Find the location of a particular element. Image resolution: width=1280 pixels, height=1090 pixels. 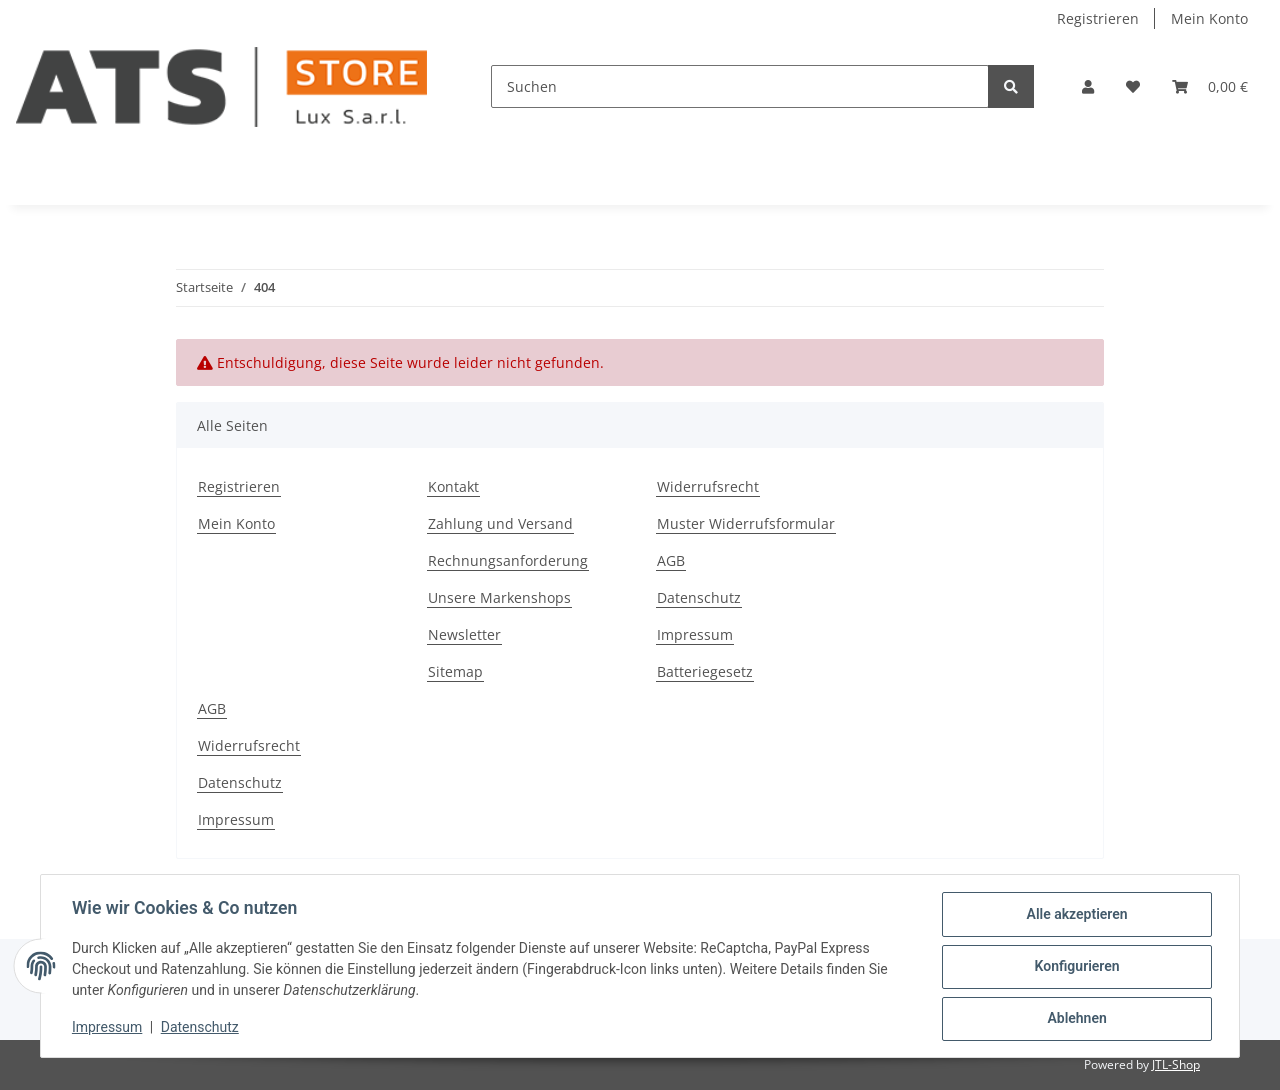

Sitemap is located at coordinates (455, 671).